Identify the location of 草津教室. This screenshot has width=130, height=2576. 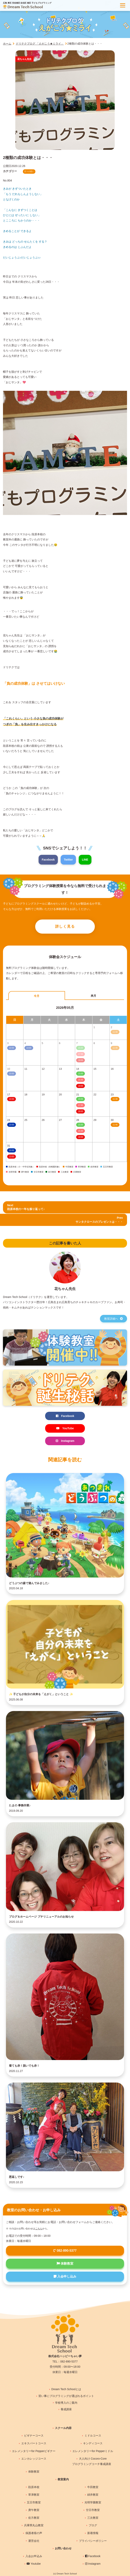
(33, 2494).